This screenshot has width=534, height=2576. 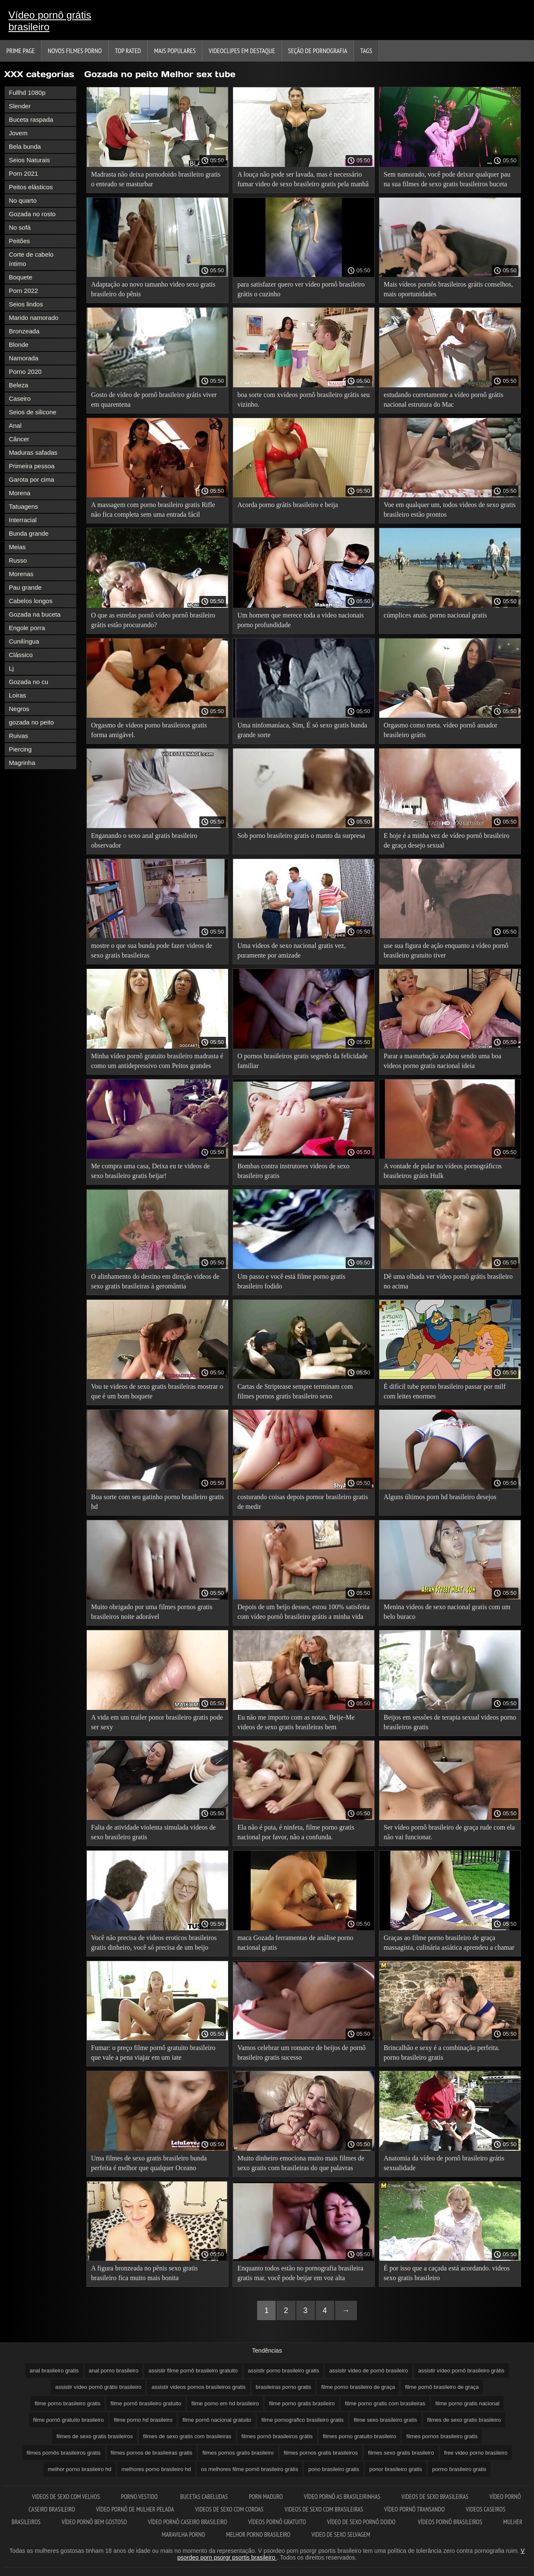 I want to click on filmes pornô brasileiros grátis, so click(x=277, y=2436).